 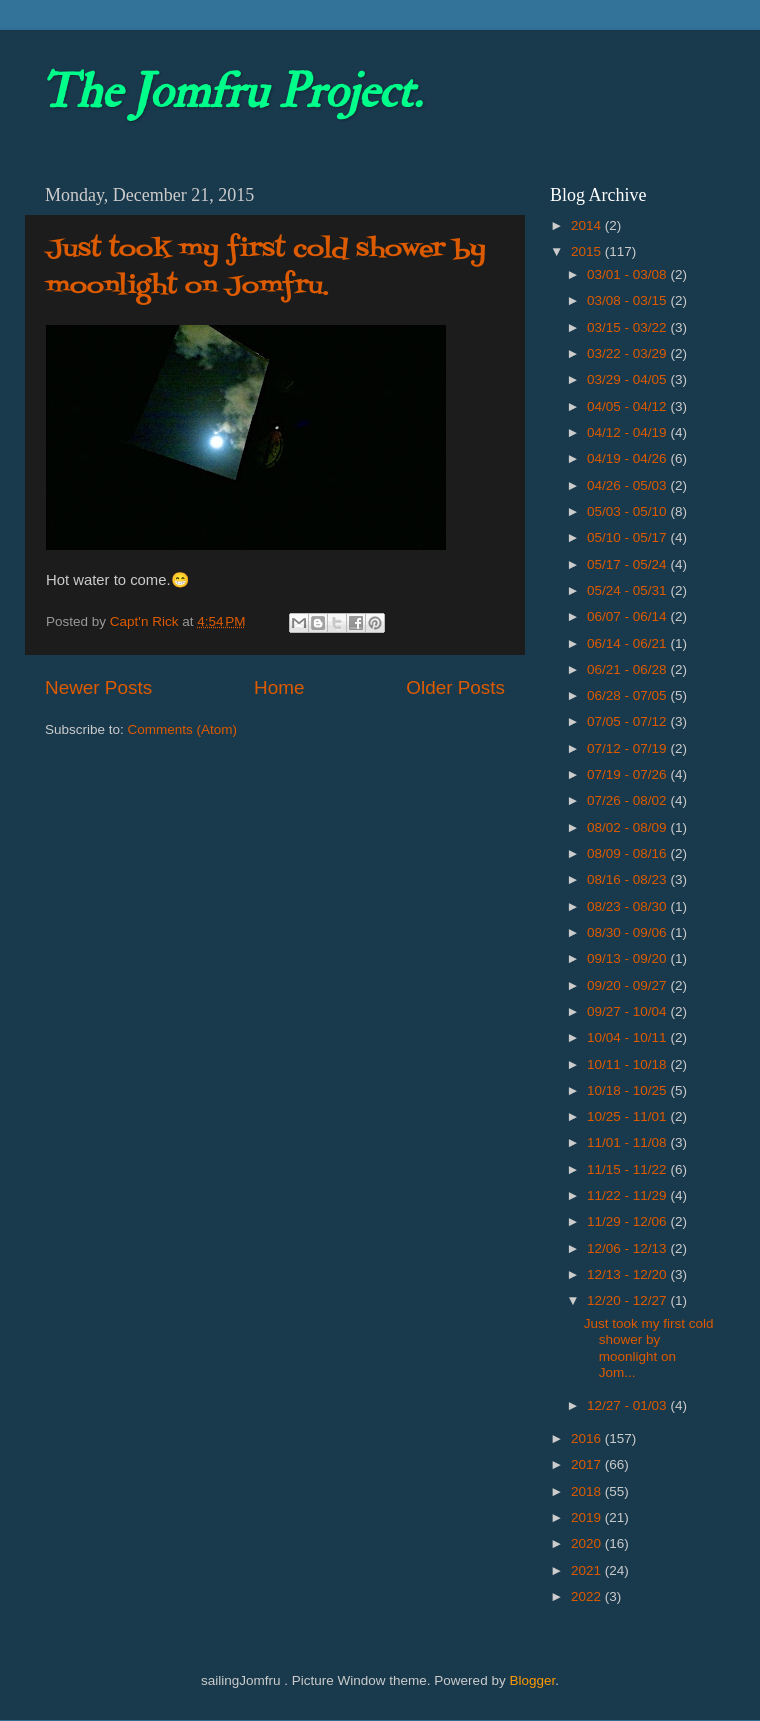 What do you see at coordinates (628, 643) in the screenshot?
I see `06/14 - 06/21` at bounding box center [628, 643].